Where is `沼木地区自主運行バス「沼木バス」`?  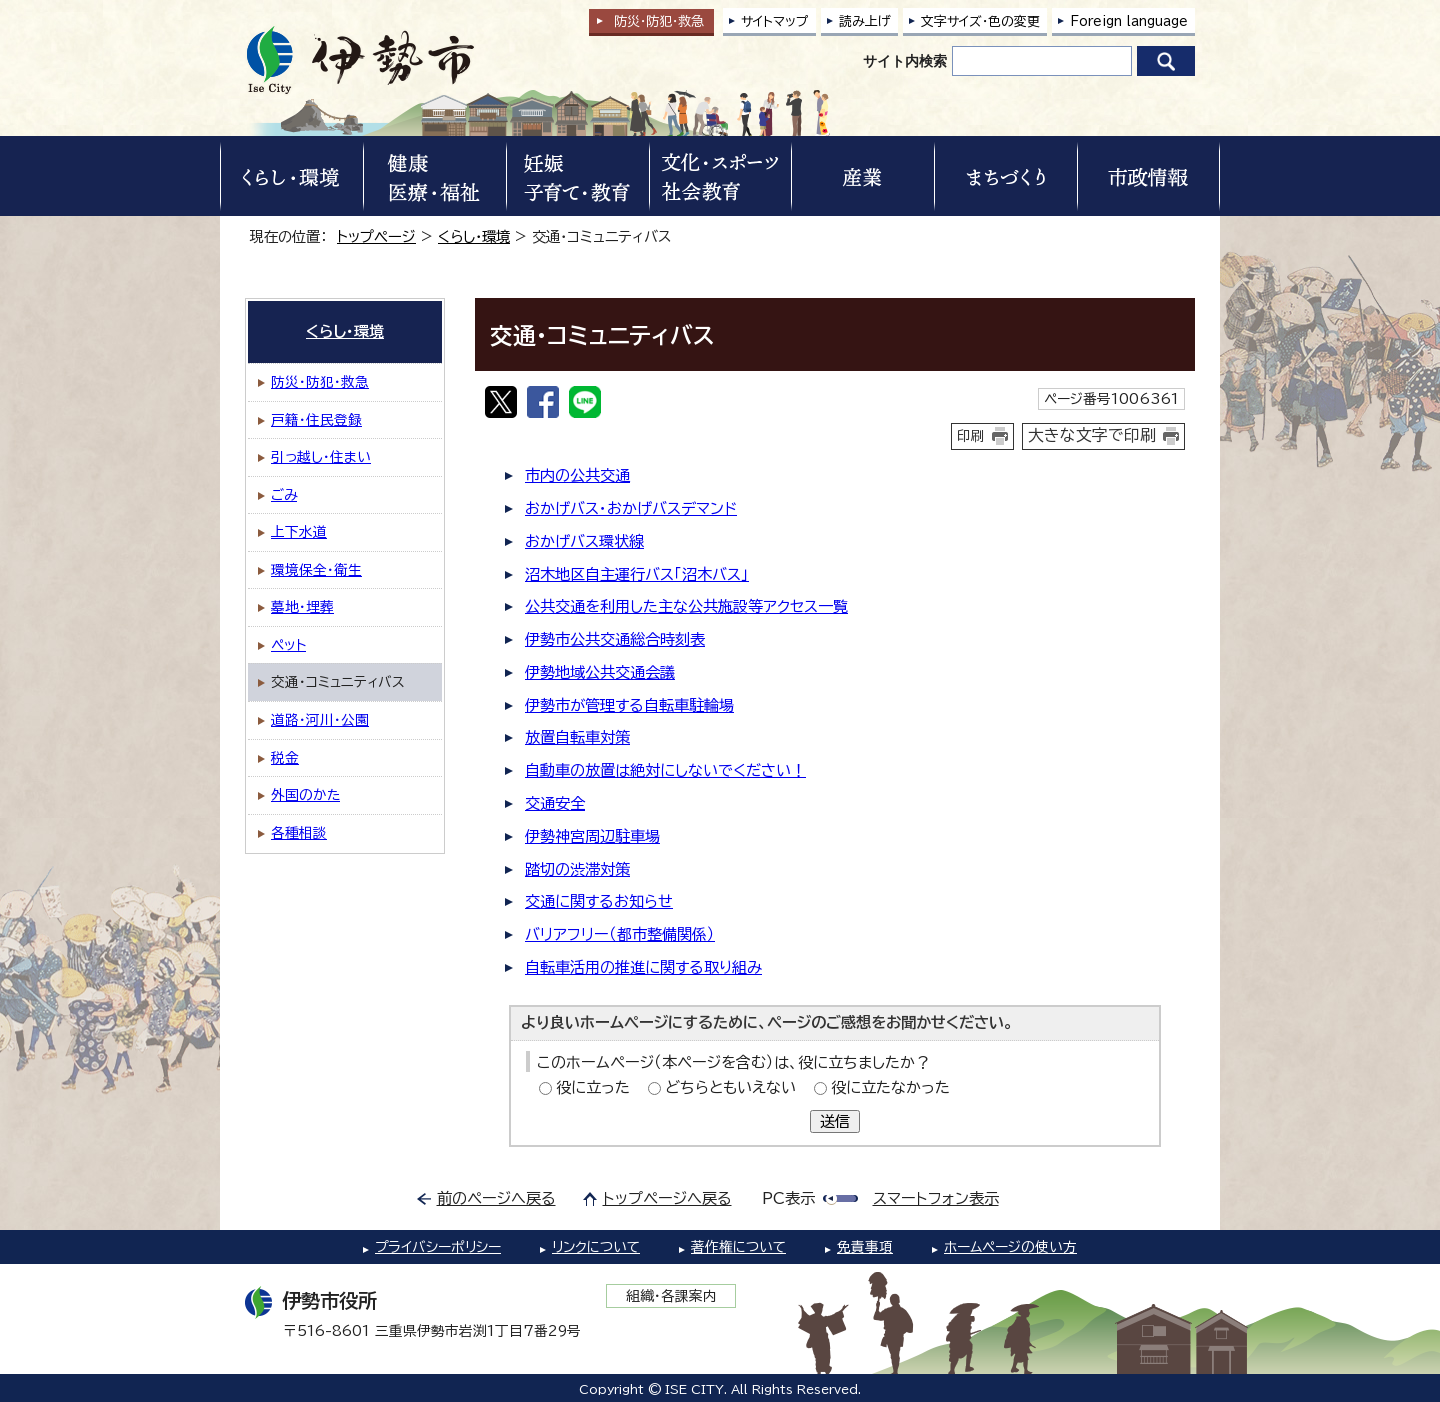
沼木地区自主運行バス「沼木バス」 is located at coordinates (637, 574).